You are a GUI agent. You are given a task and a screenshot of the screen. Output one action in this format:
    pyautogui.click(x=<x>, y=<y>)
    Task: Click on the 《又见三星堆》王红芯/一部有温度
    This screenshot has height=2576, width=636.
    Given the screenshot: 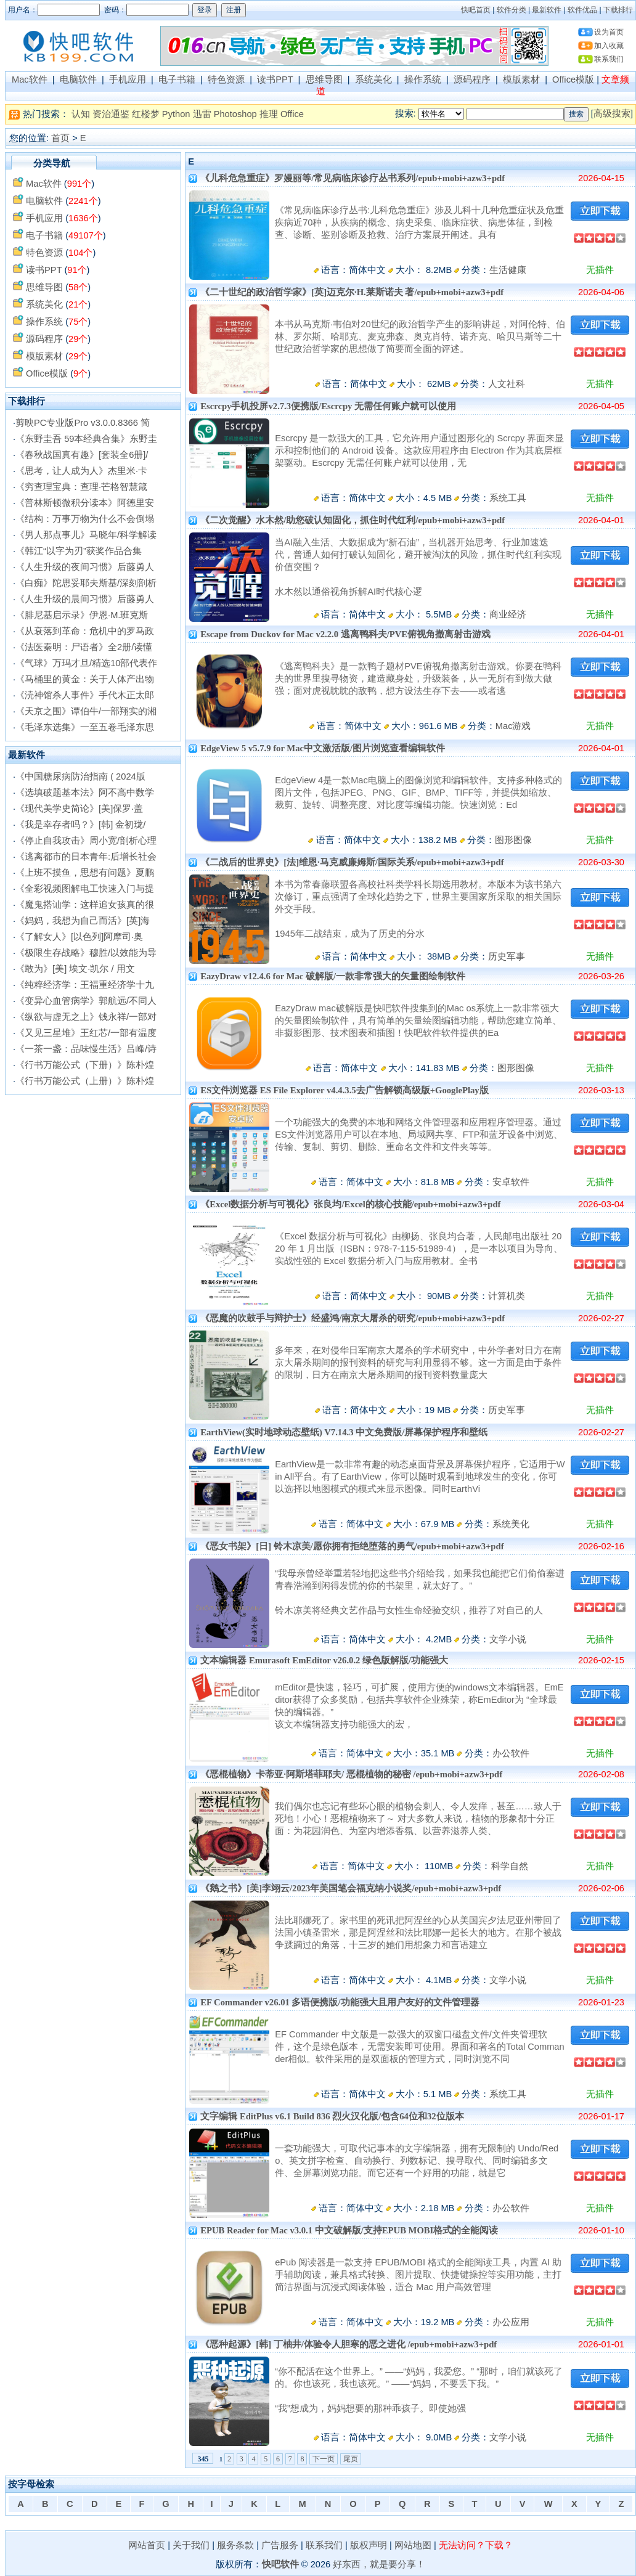 What is the action you would take?
    pyautogui.click(x=86, y=1033)
    